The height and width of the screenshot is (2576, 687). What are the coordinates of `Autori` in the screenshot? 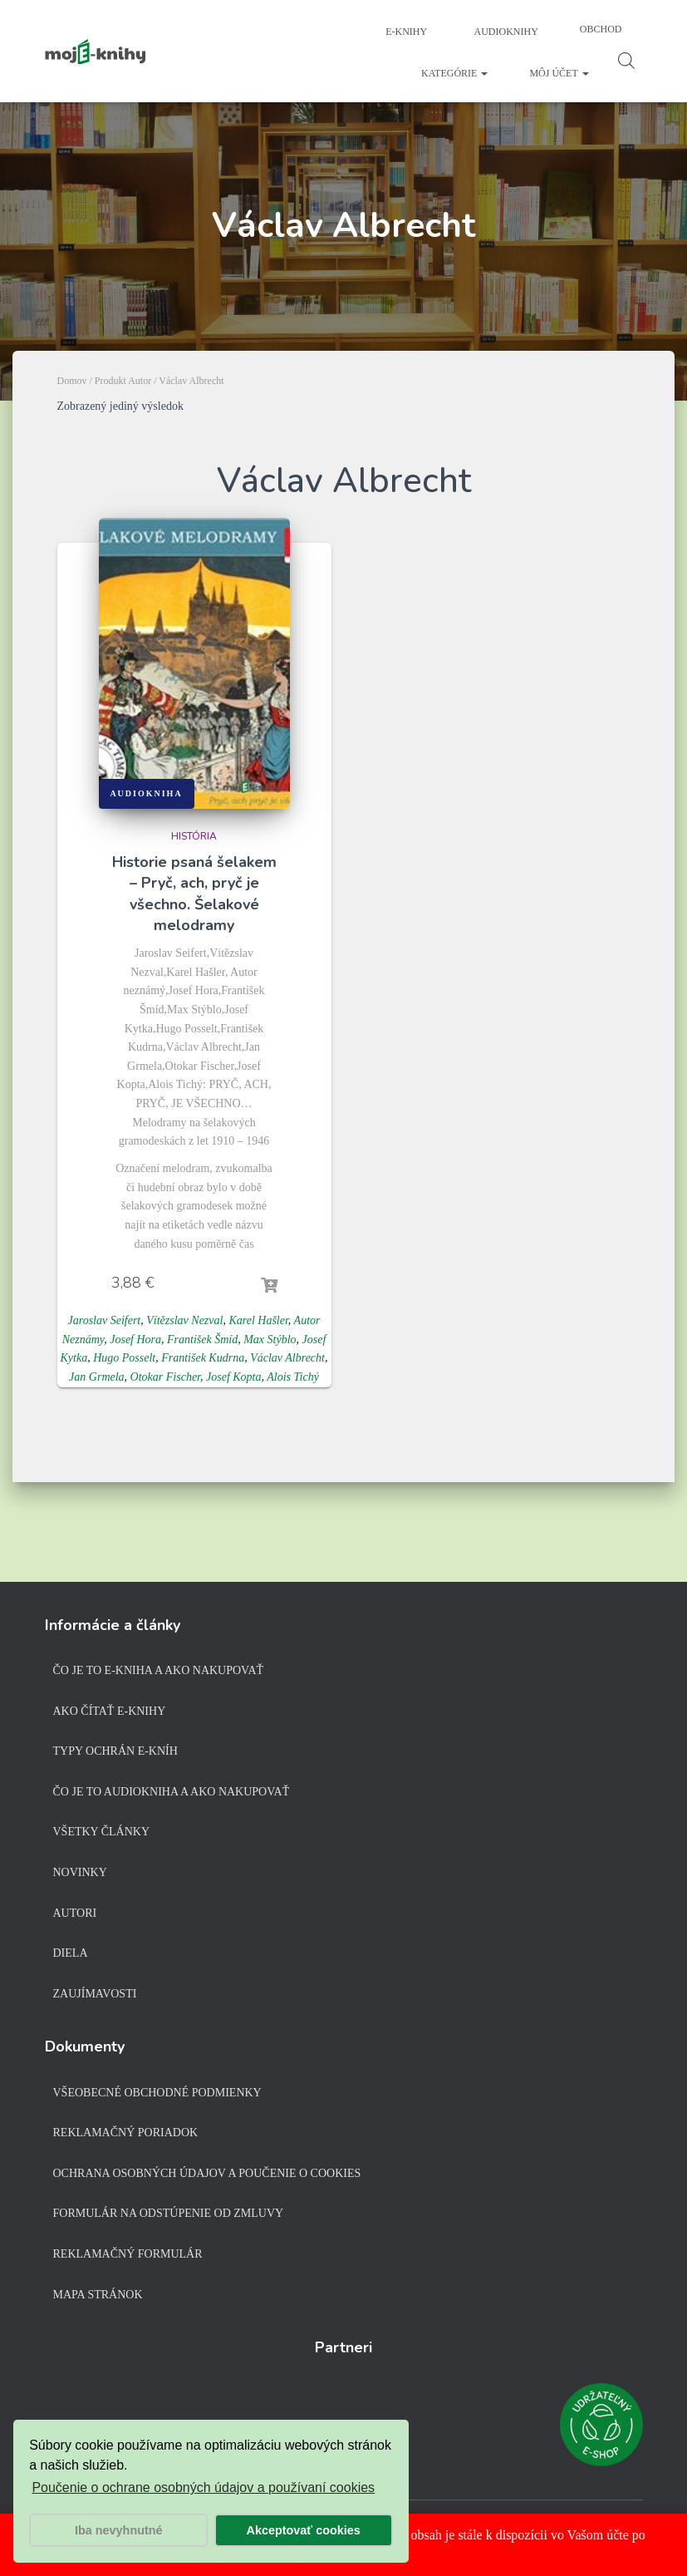 It's located at (75, 1913).